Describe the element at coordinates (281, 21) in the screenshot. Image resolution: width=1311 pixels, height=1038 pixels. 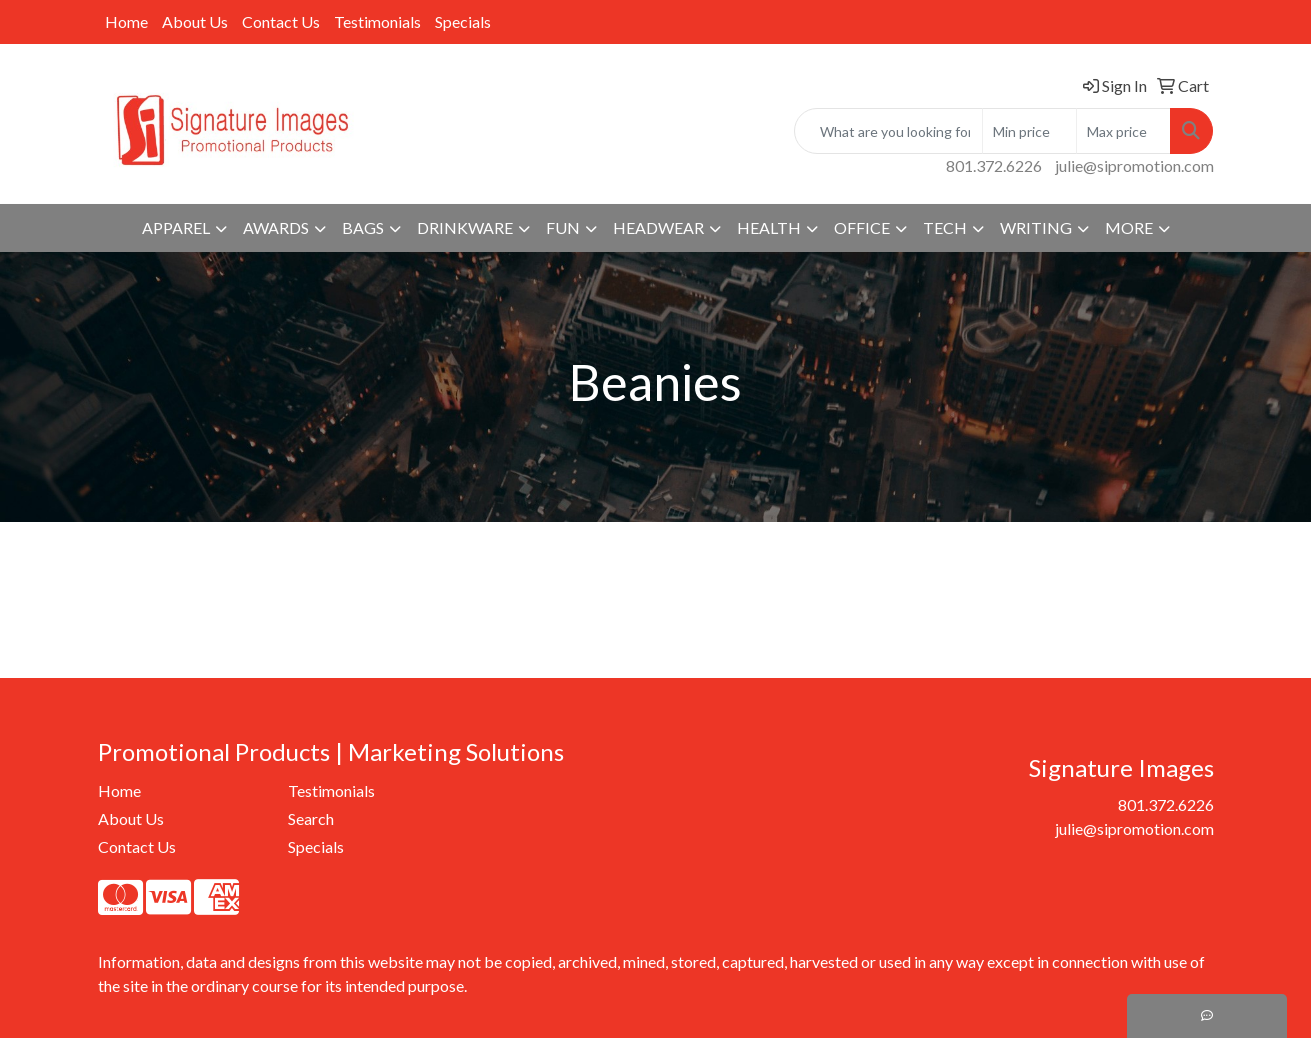
I see `Contact Us` at that location.